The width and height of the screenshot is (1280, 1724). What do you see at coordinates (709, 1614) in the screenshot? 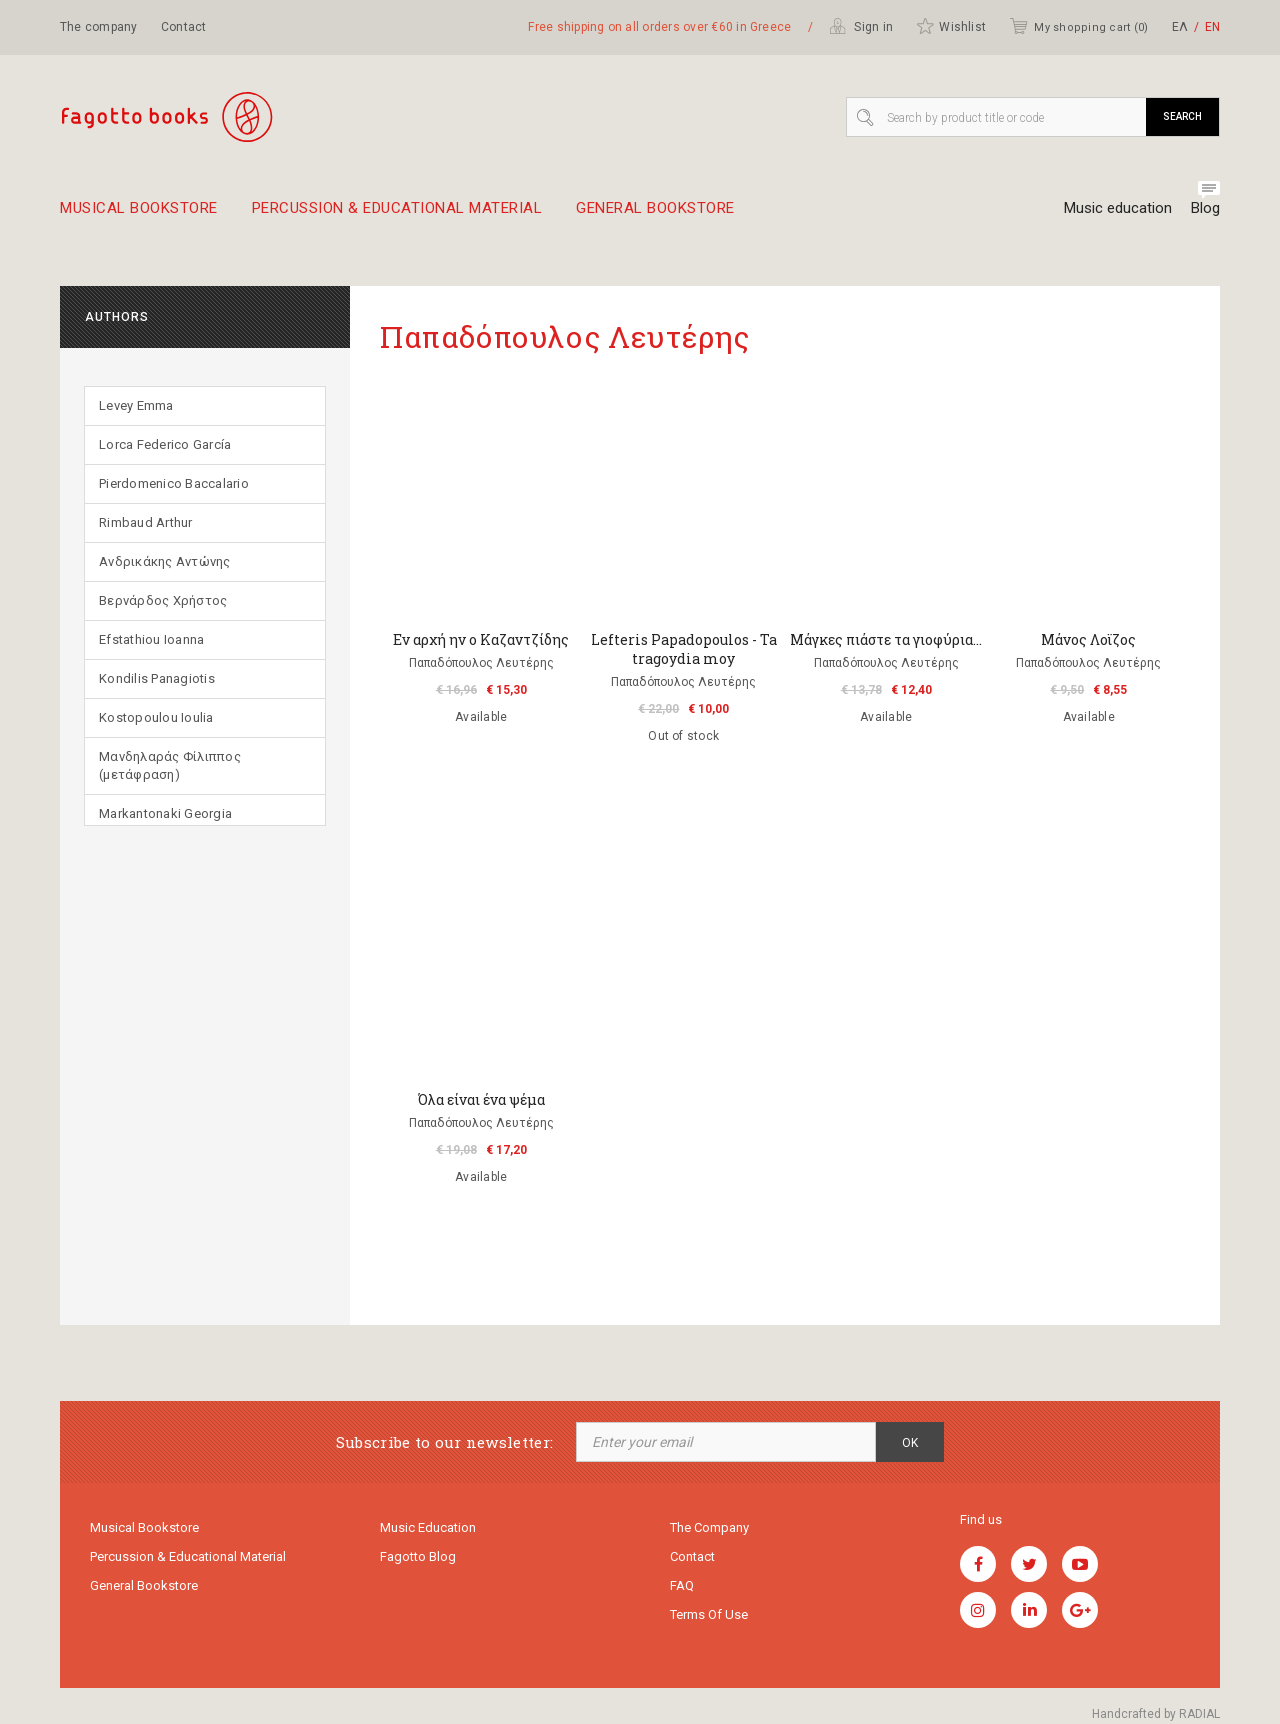
I see `Terms of use` at bounding box center [709, 1614].